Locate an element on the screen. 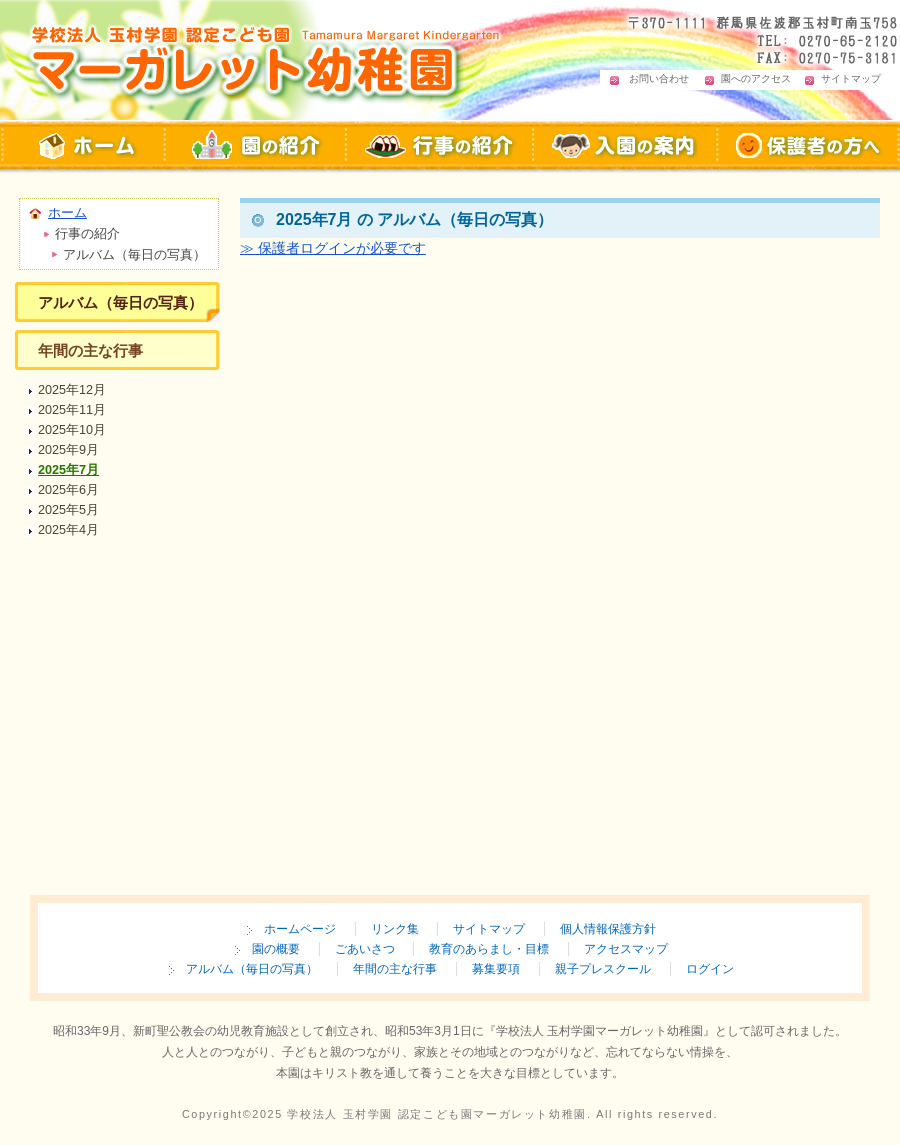 The image size is (900, 1145). サイトマップ is located at coordinates (851, 78).